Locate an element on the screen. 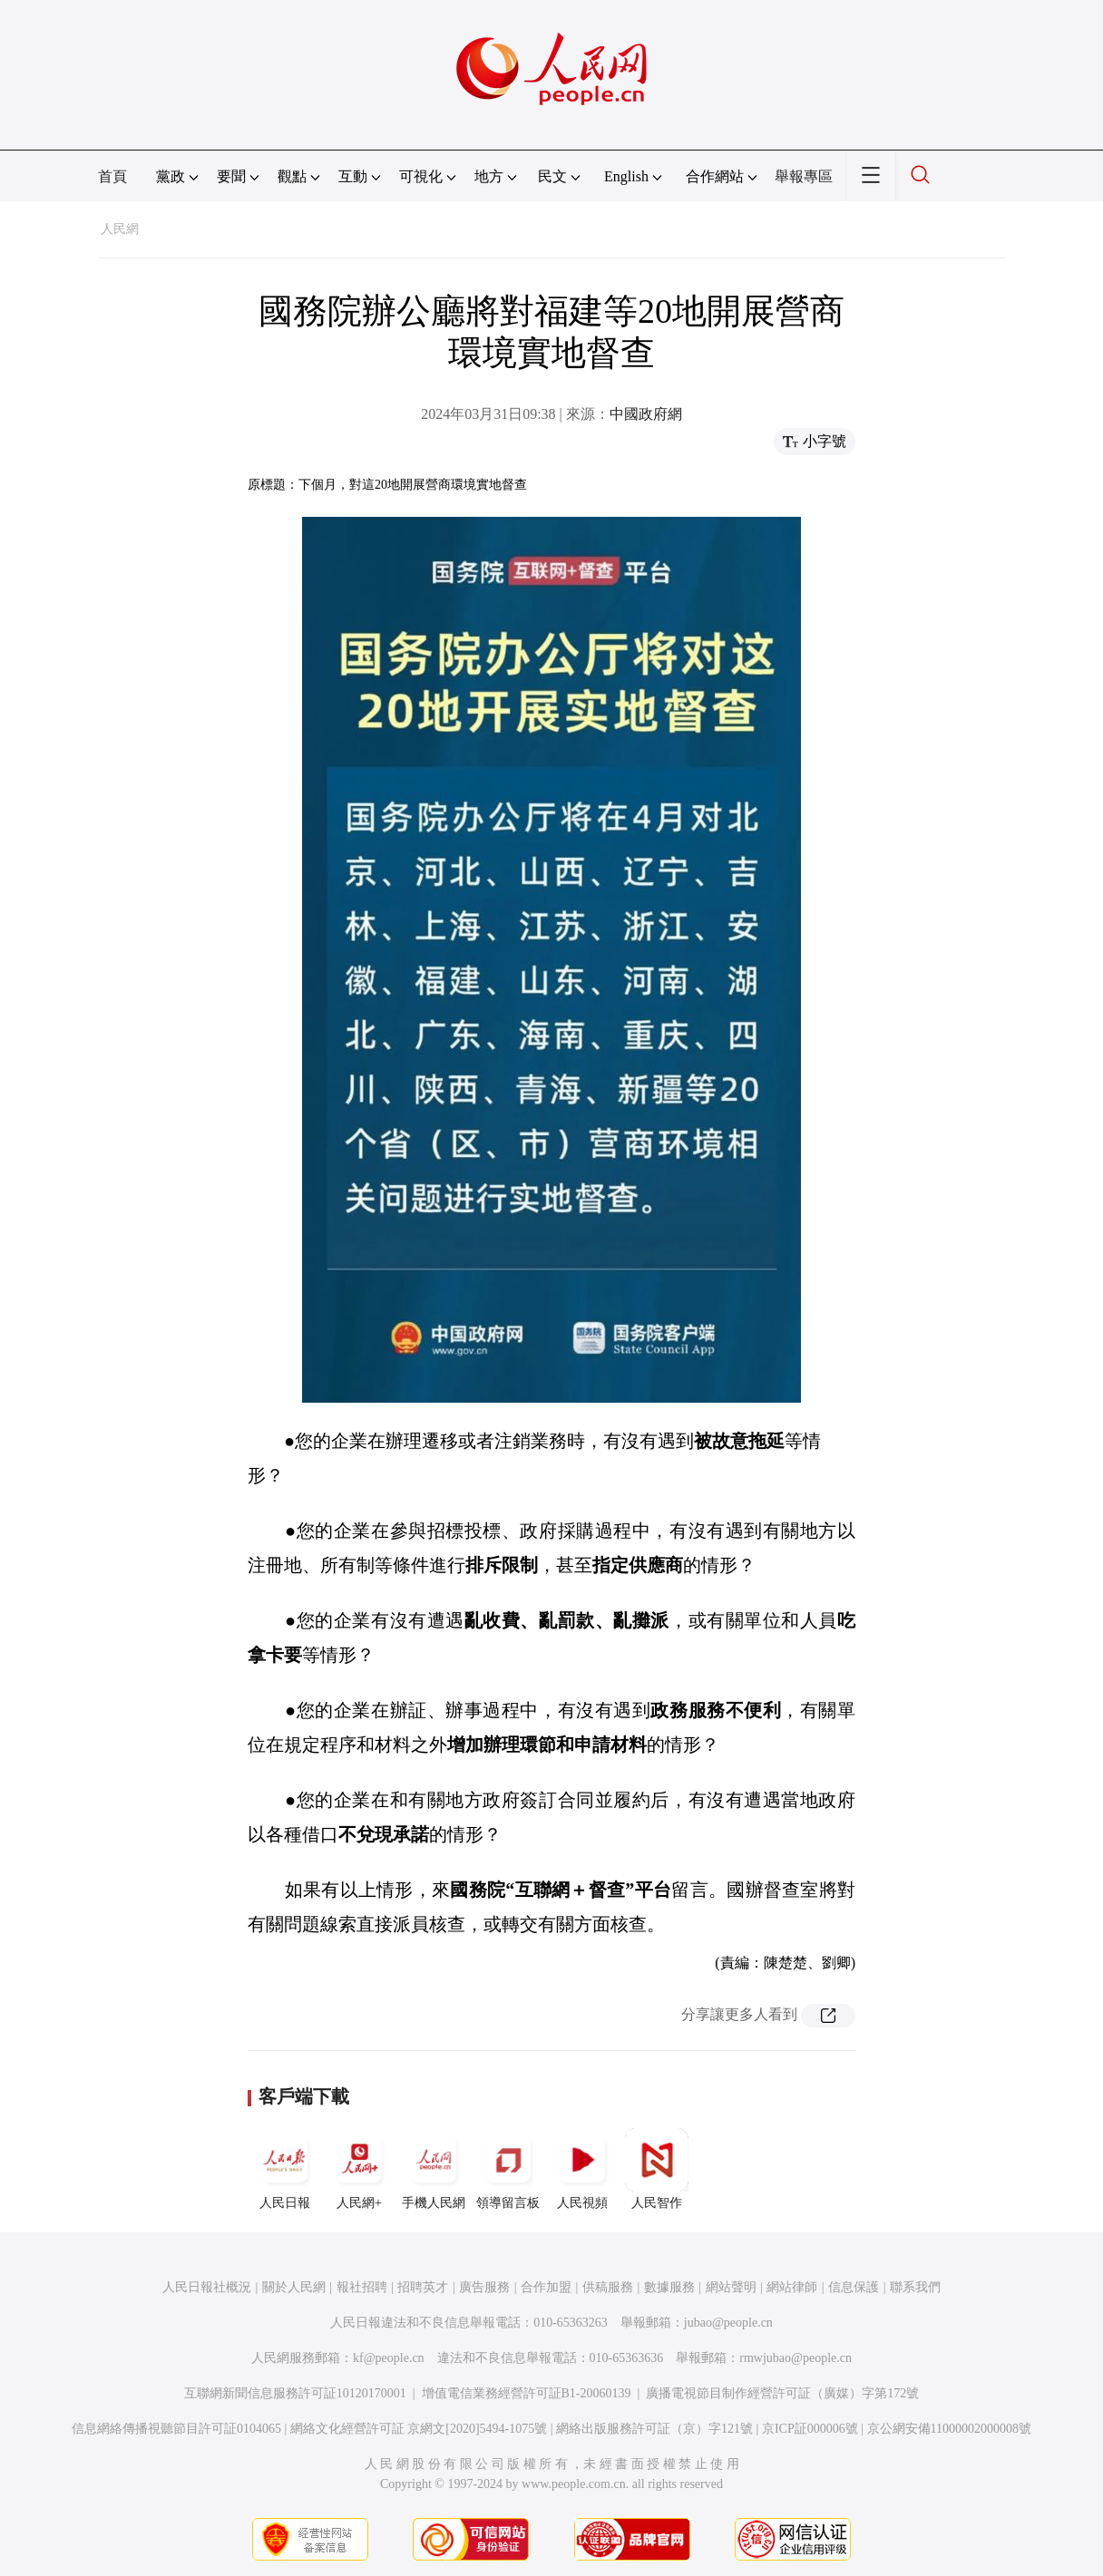 Image resolution: width=1103 pixels, height=2576 pixels. 人民網+ is located at coordinates (359, 2169).